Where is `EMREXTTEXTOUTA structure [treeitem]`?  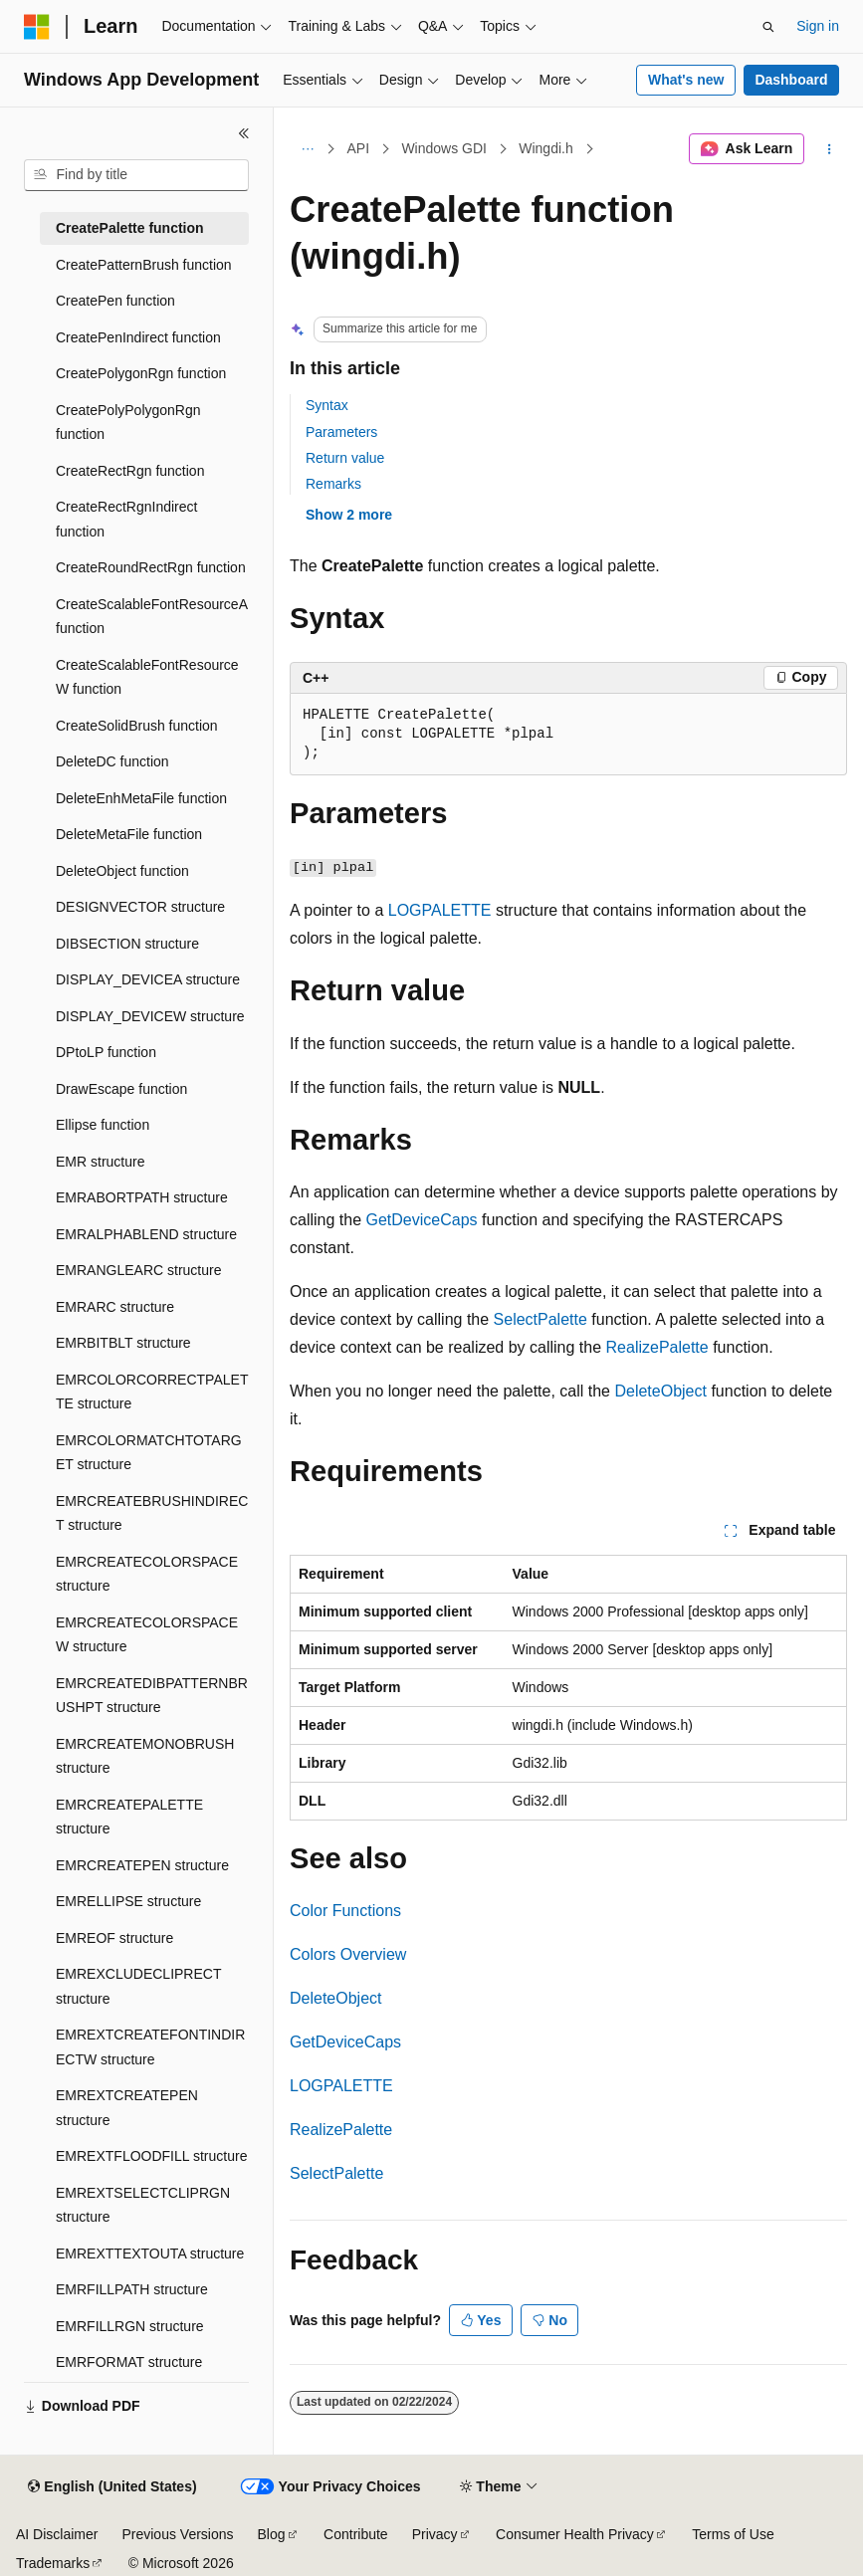
EMREXTTEXTOUTA structure [treeitem] is located at coordinates (150, 2253).